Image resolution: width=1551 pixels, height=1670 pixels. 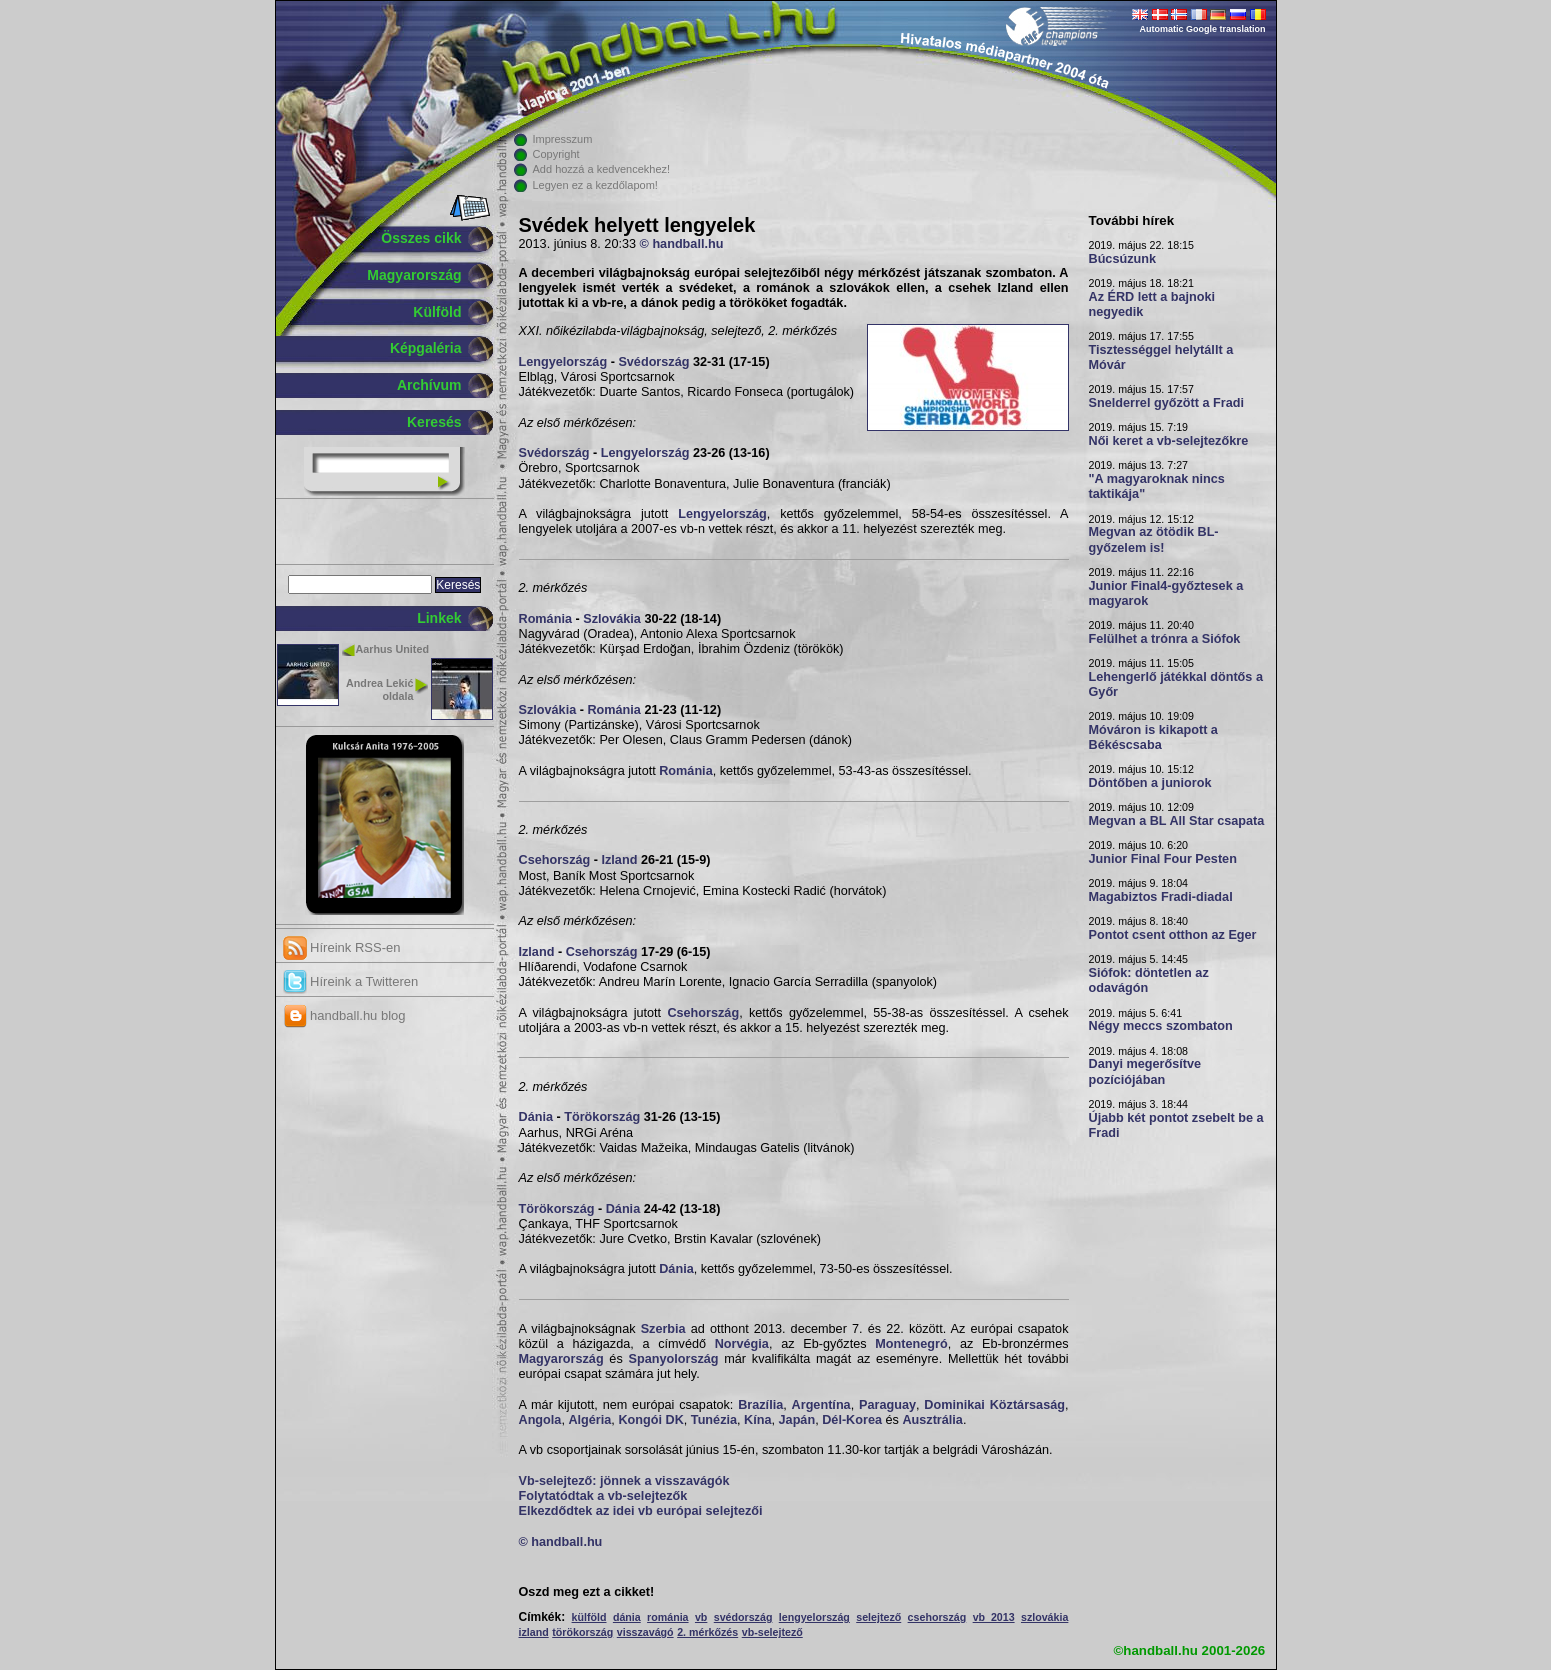 What do you see at coordinates (645, 1632) in the screenshot?
I see `visszavágó` at bounding box center [645, 1632].